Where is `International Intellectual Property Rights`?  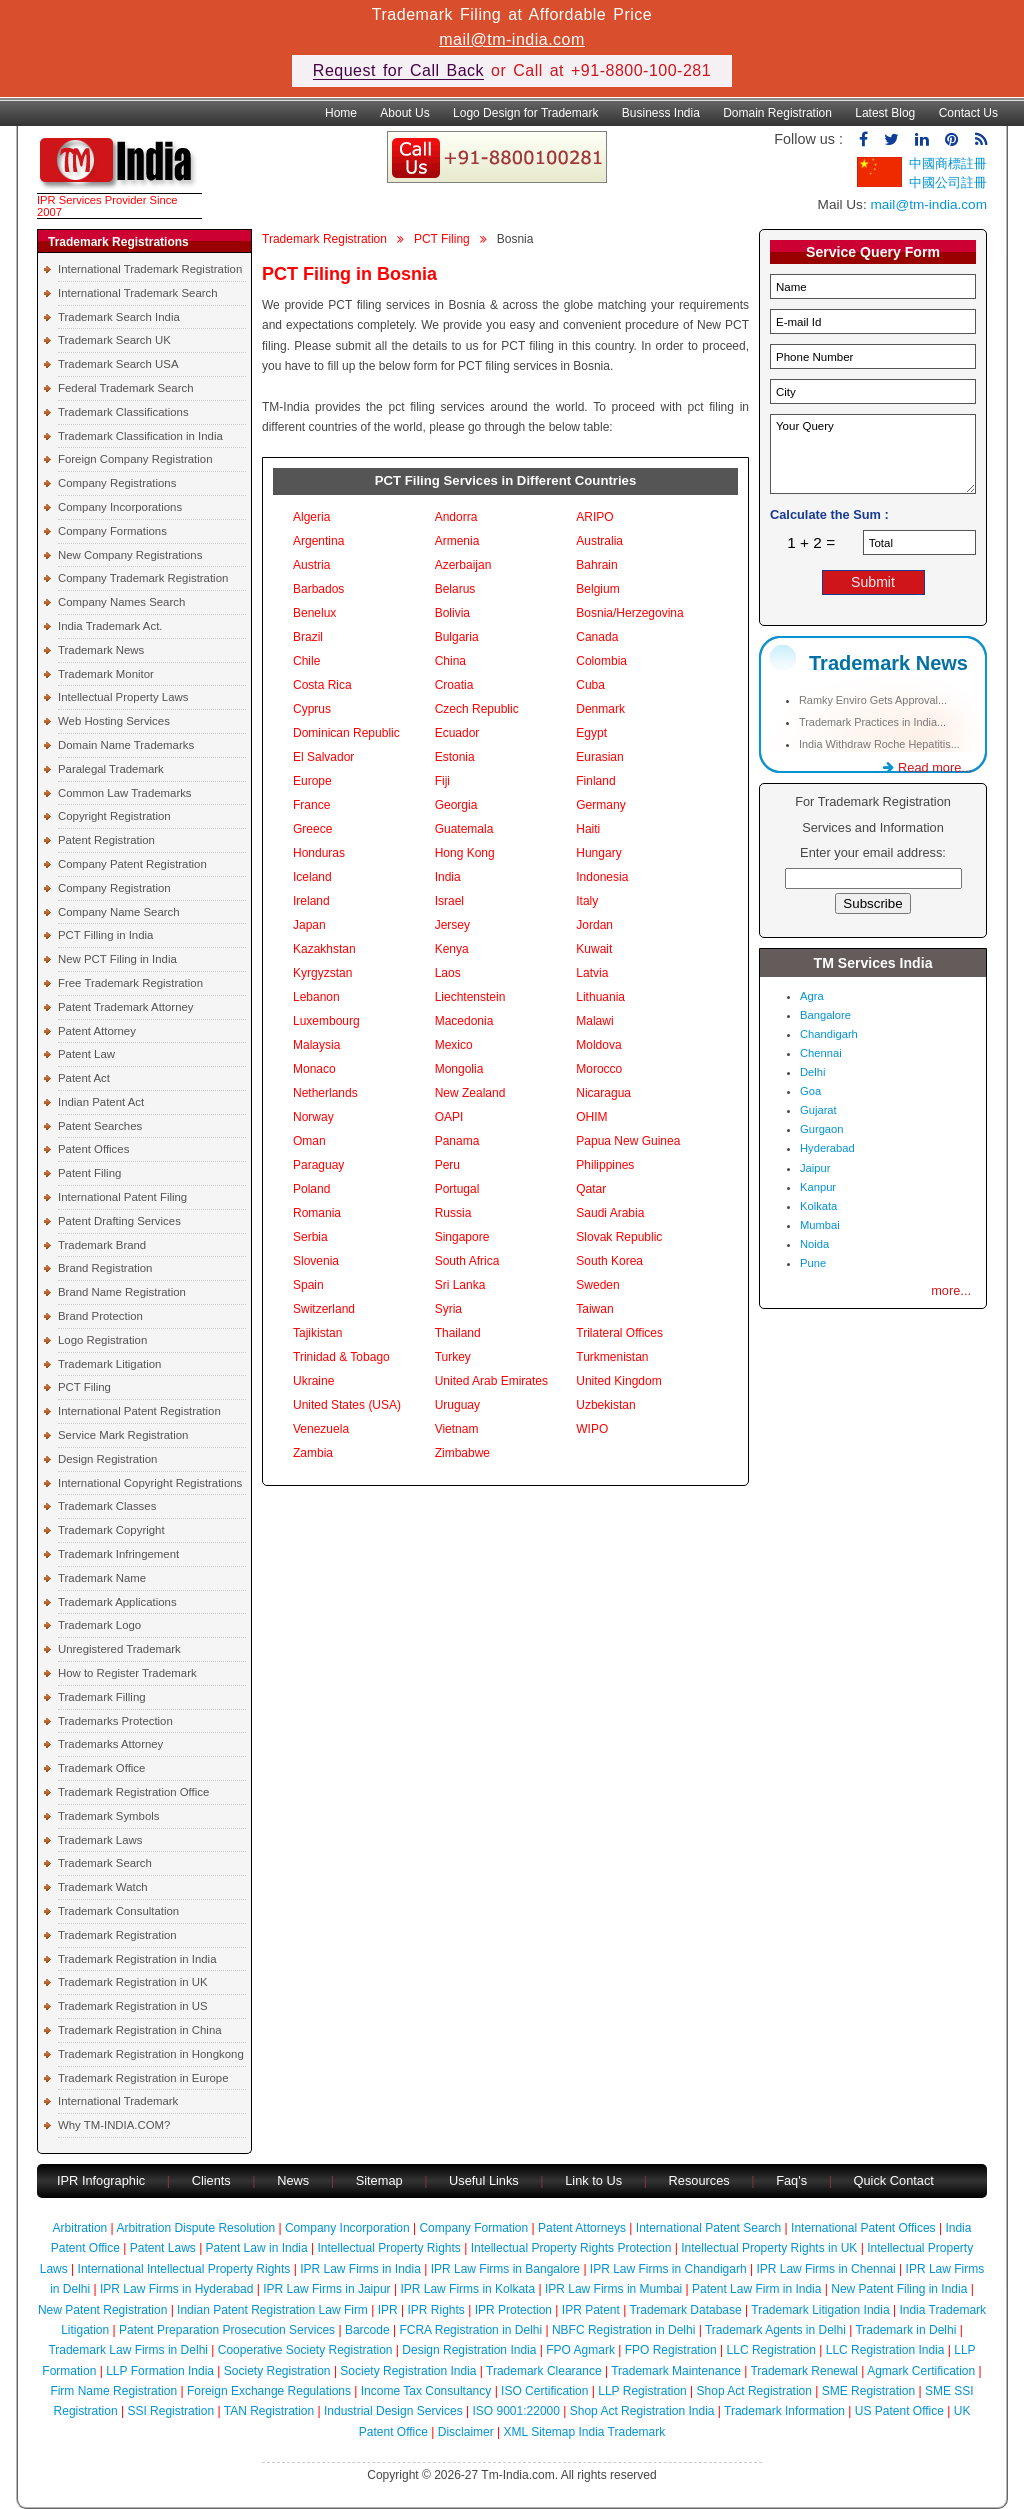
International Intellectual Property Rights is located at coordinates (184, 2269).